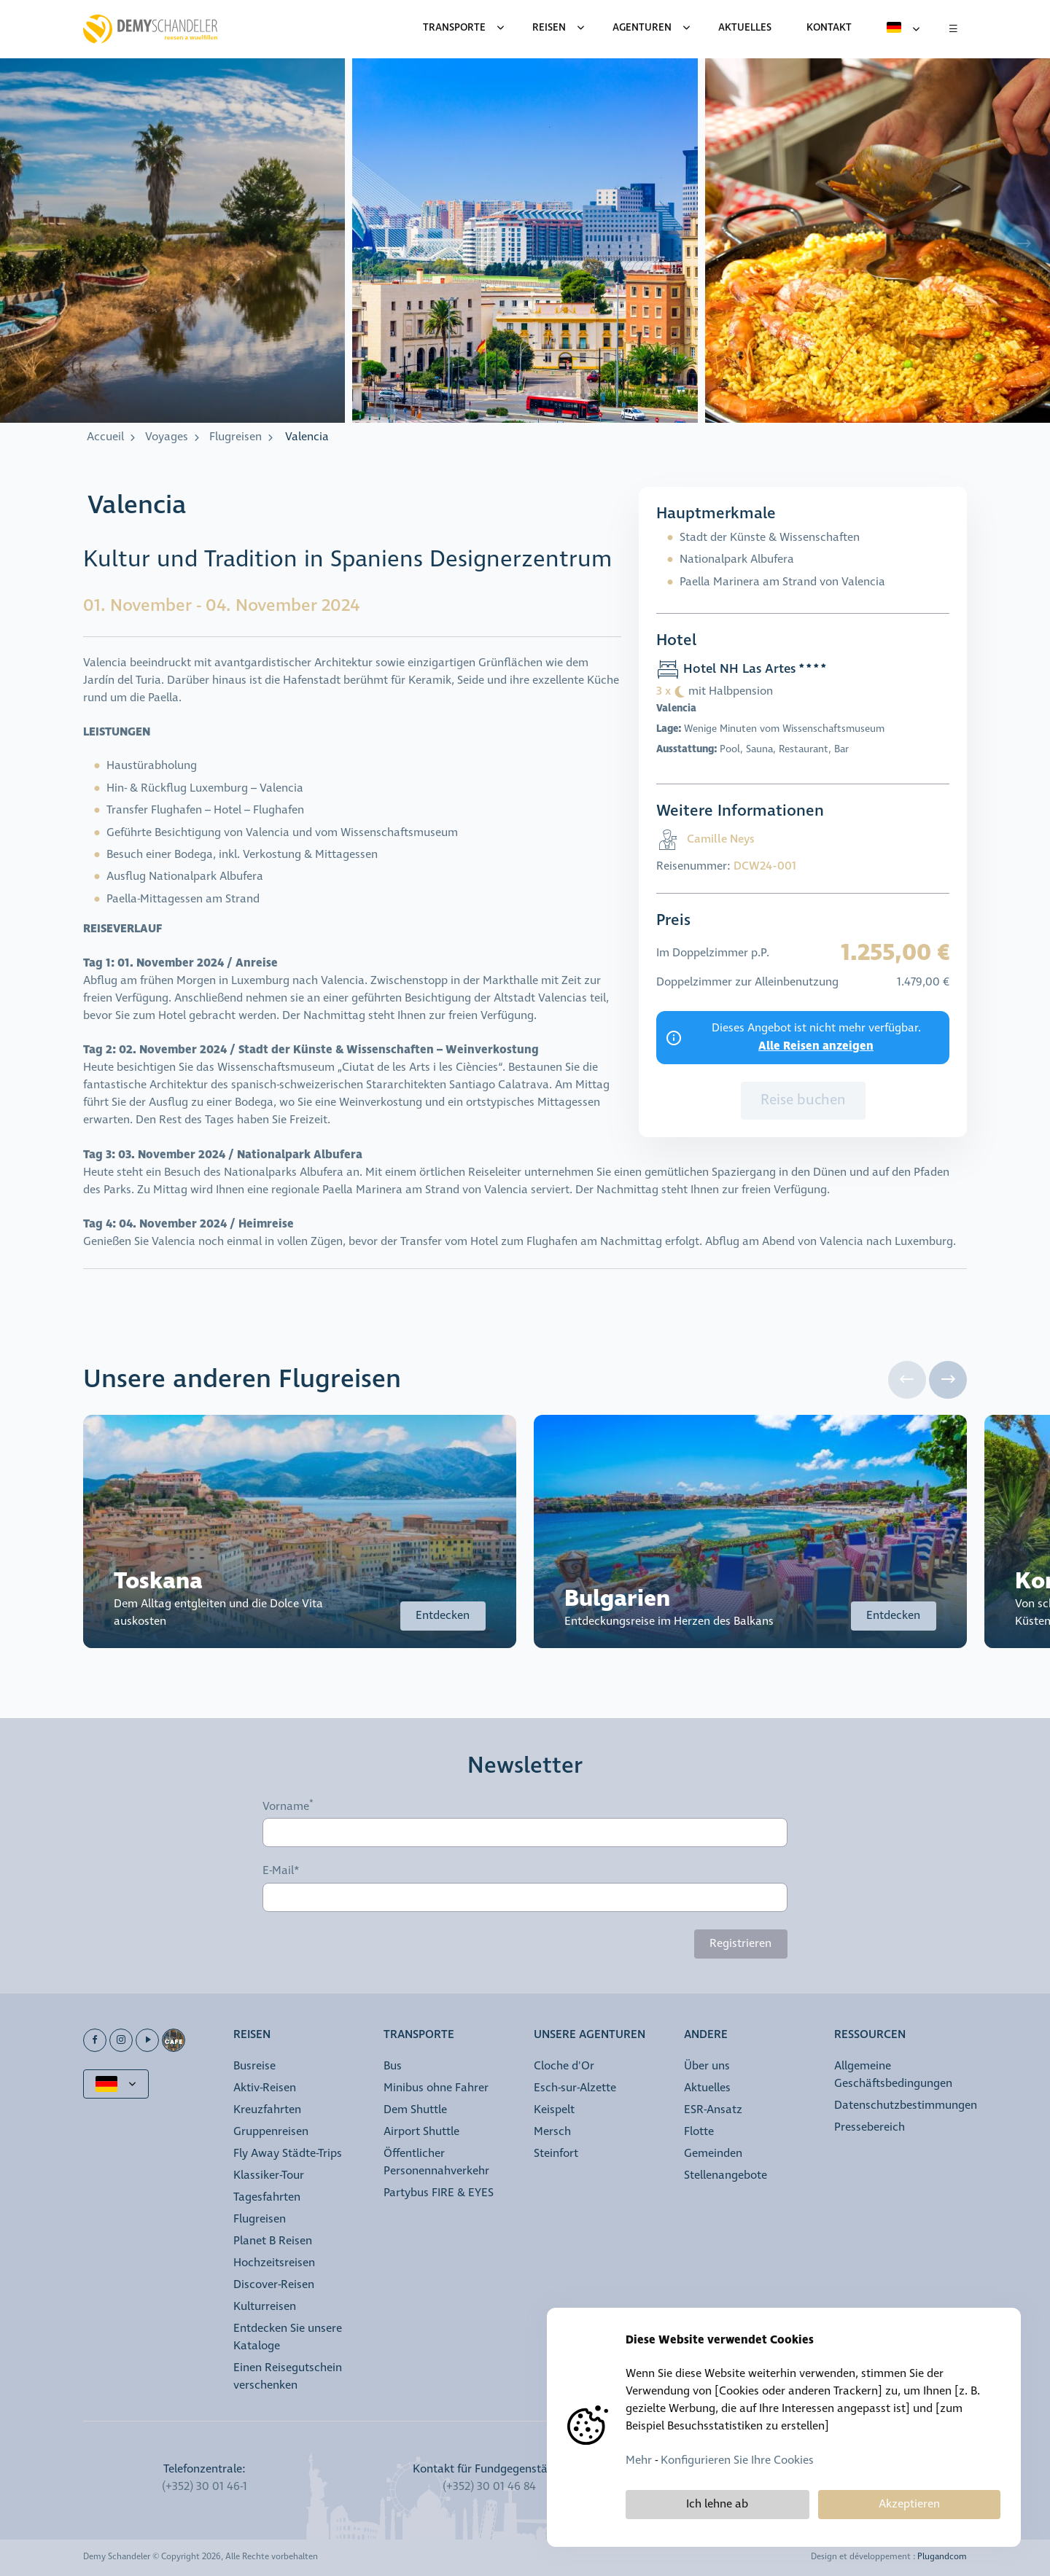  Describe the element at coordinates (266, 2197) in the screenshot. I see `Tagesfahrten` at that location.